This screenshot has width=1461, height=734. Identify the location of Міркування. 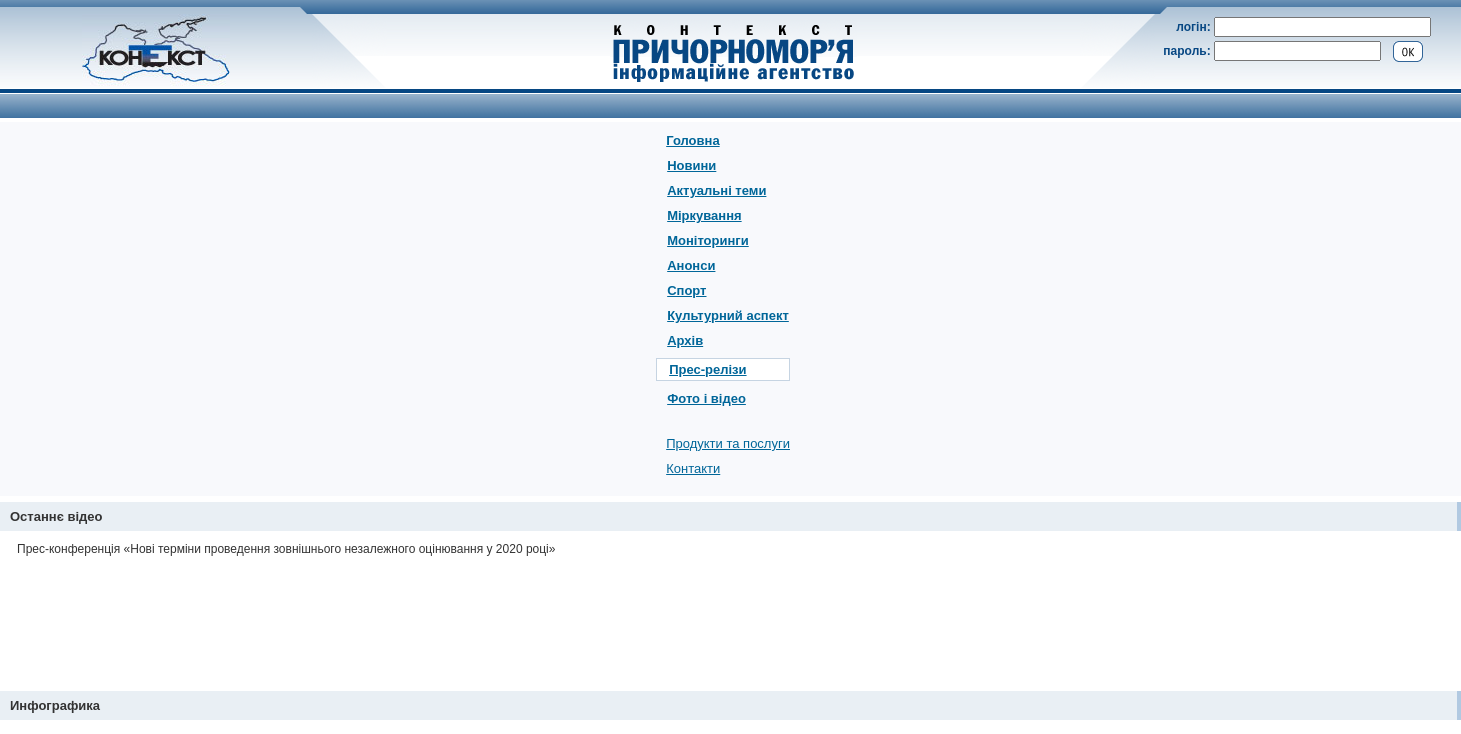
(704, 215).